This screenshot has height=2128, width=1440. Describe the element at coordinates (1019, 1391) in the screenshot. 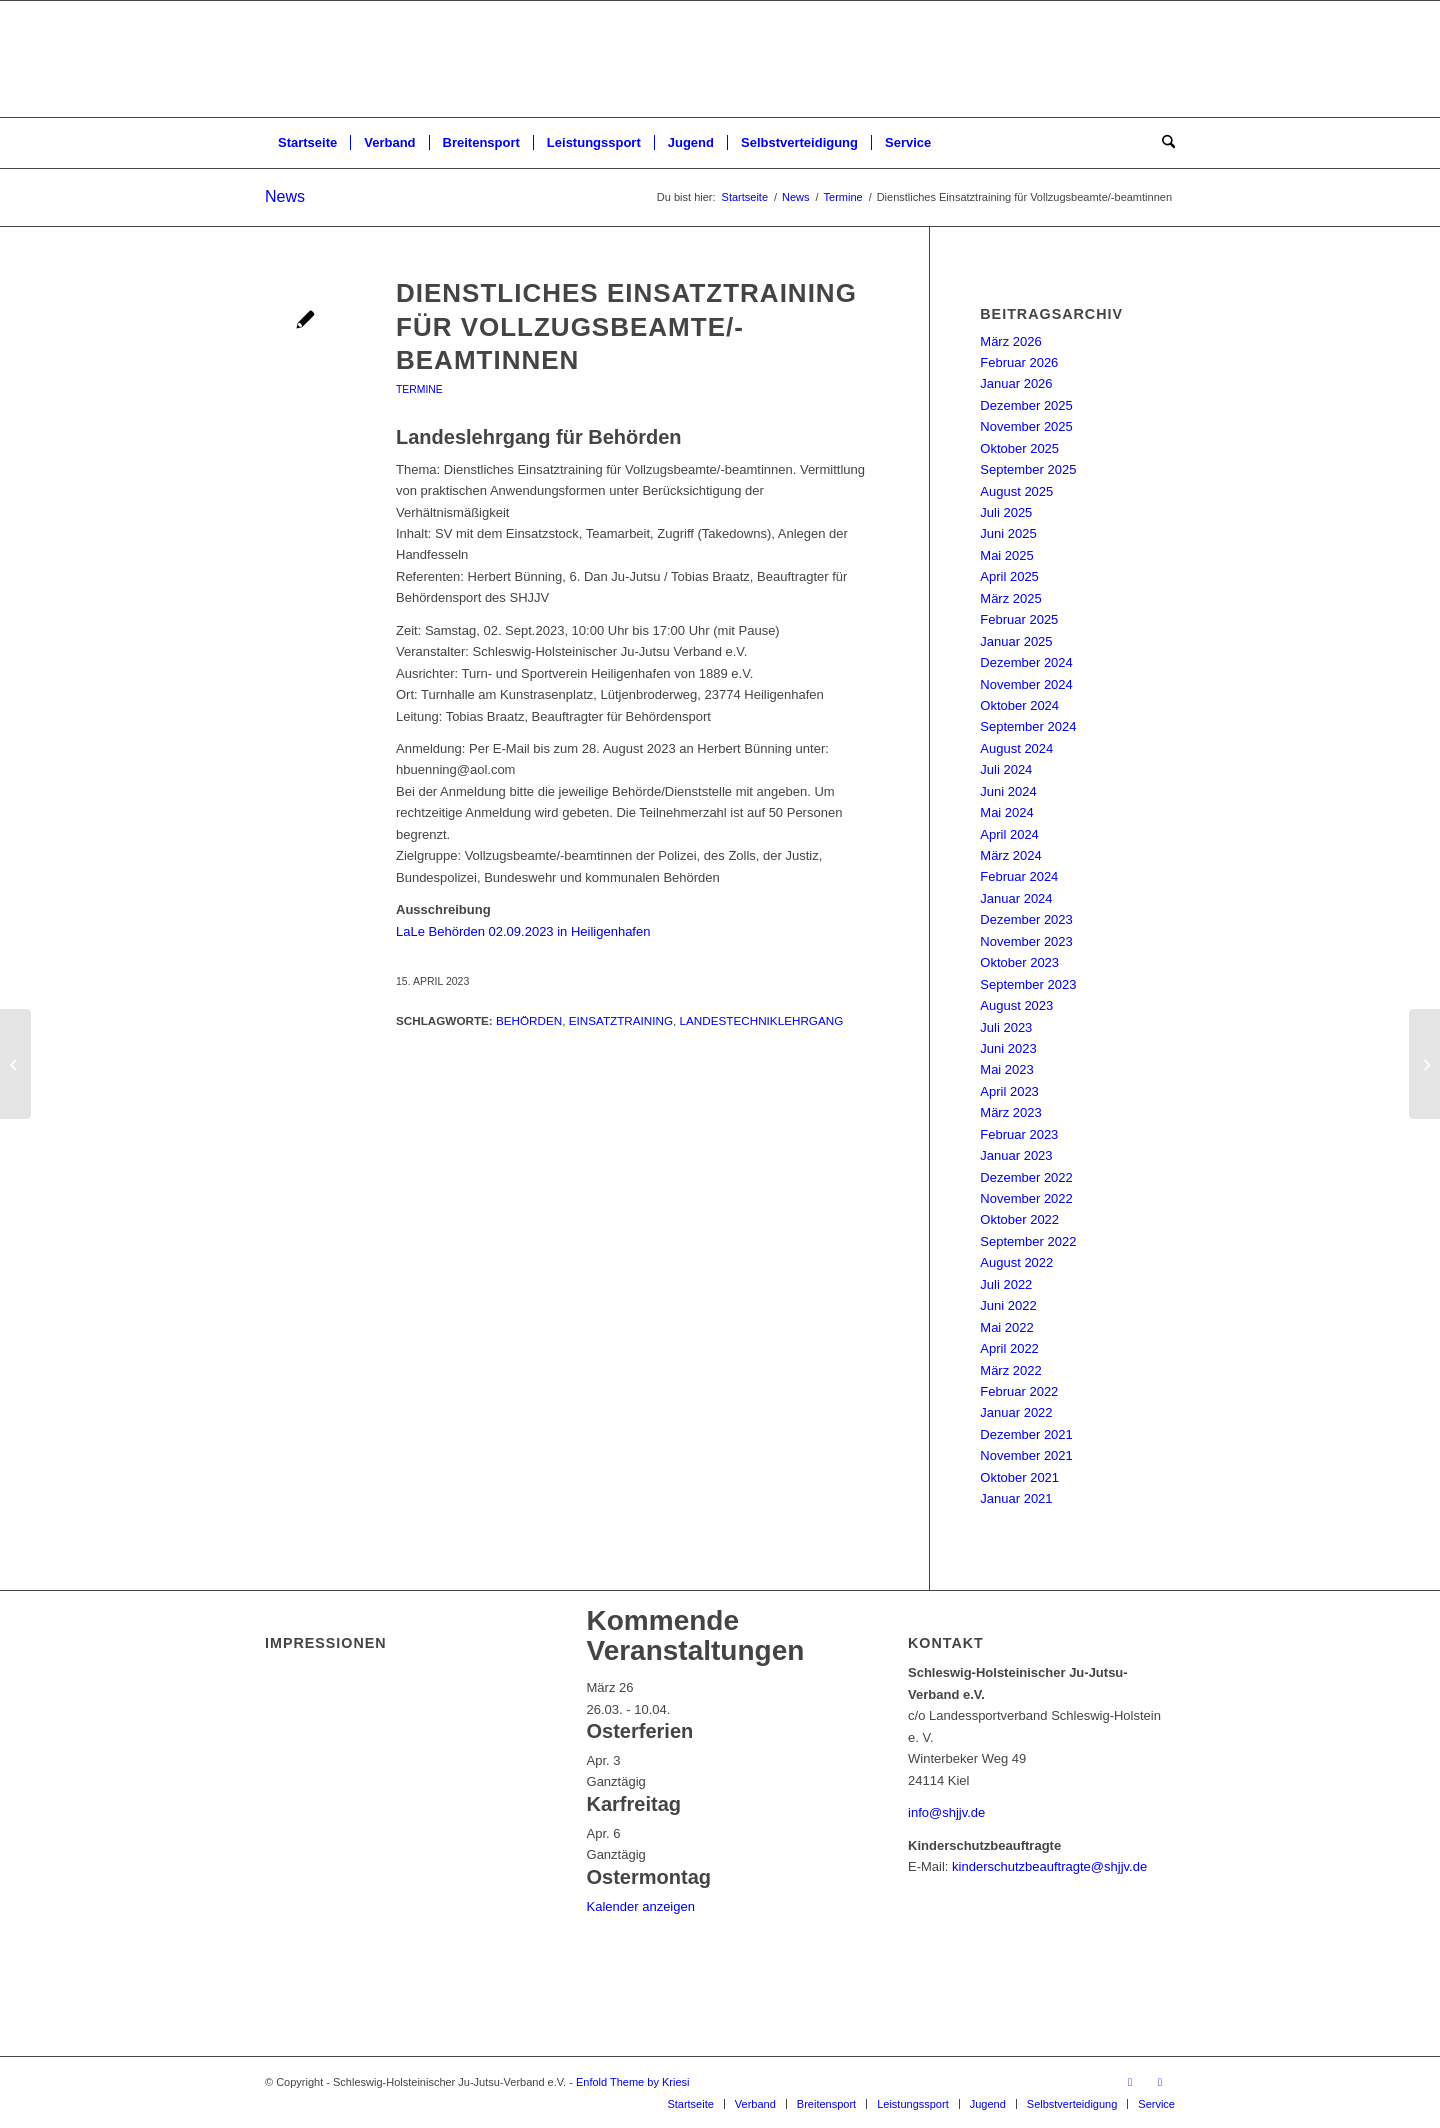

I see `Februar 2022` at that location.